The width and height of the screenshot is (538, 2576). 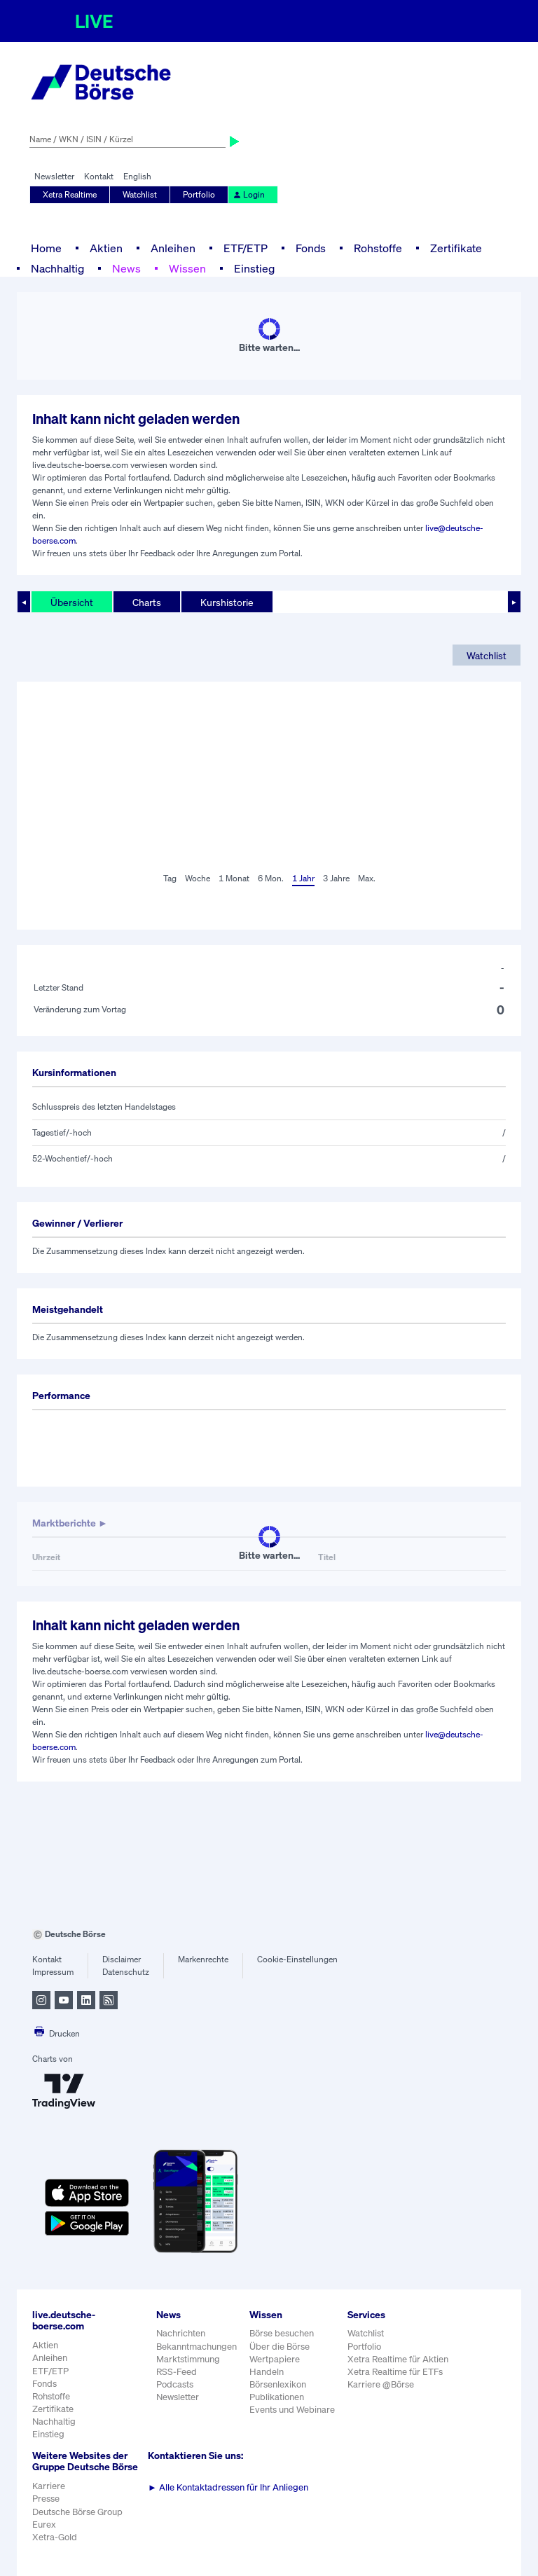 What do you see at coordinates (397, 2359) in the screenshot?
I see `Xetra Realtime für Aktien` at bounding box center [397, 2359].